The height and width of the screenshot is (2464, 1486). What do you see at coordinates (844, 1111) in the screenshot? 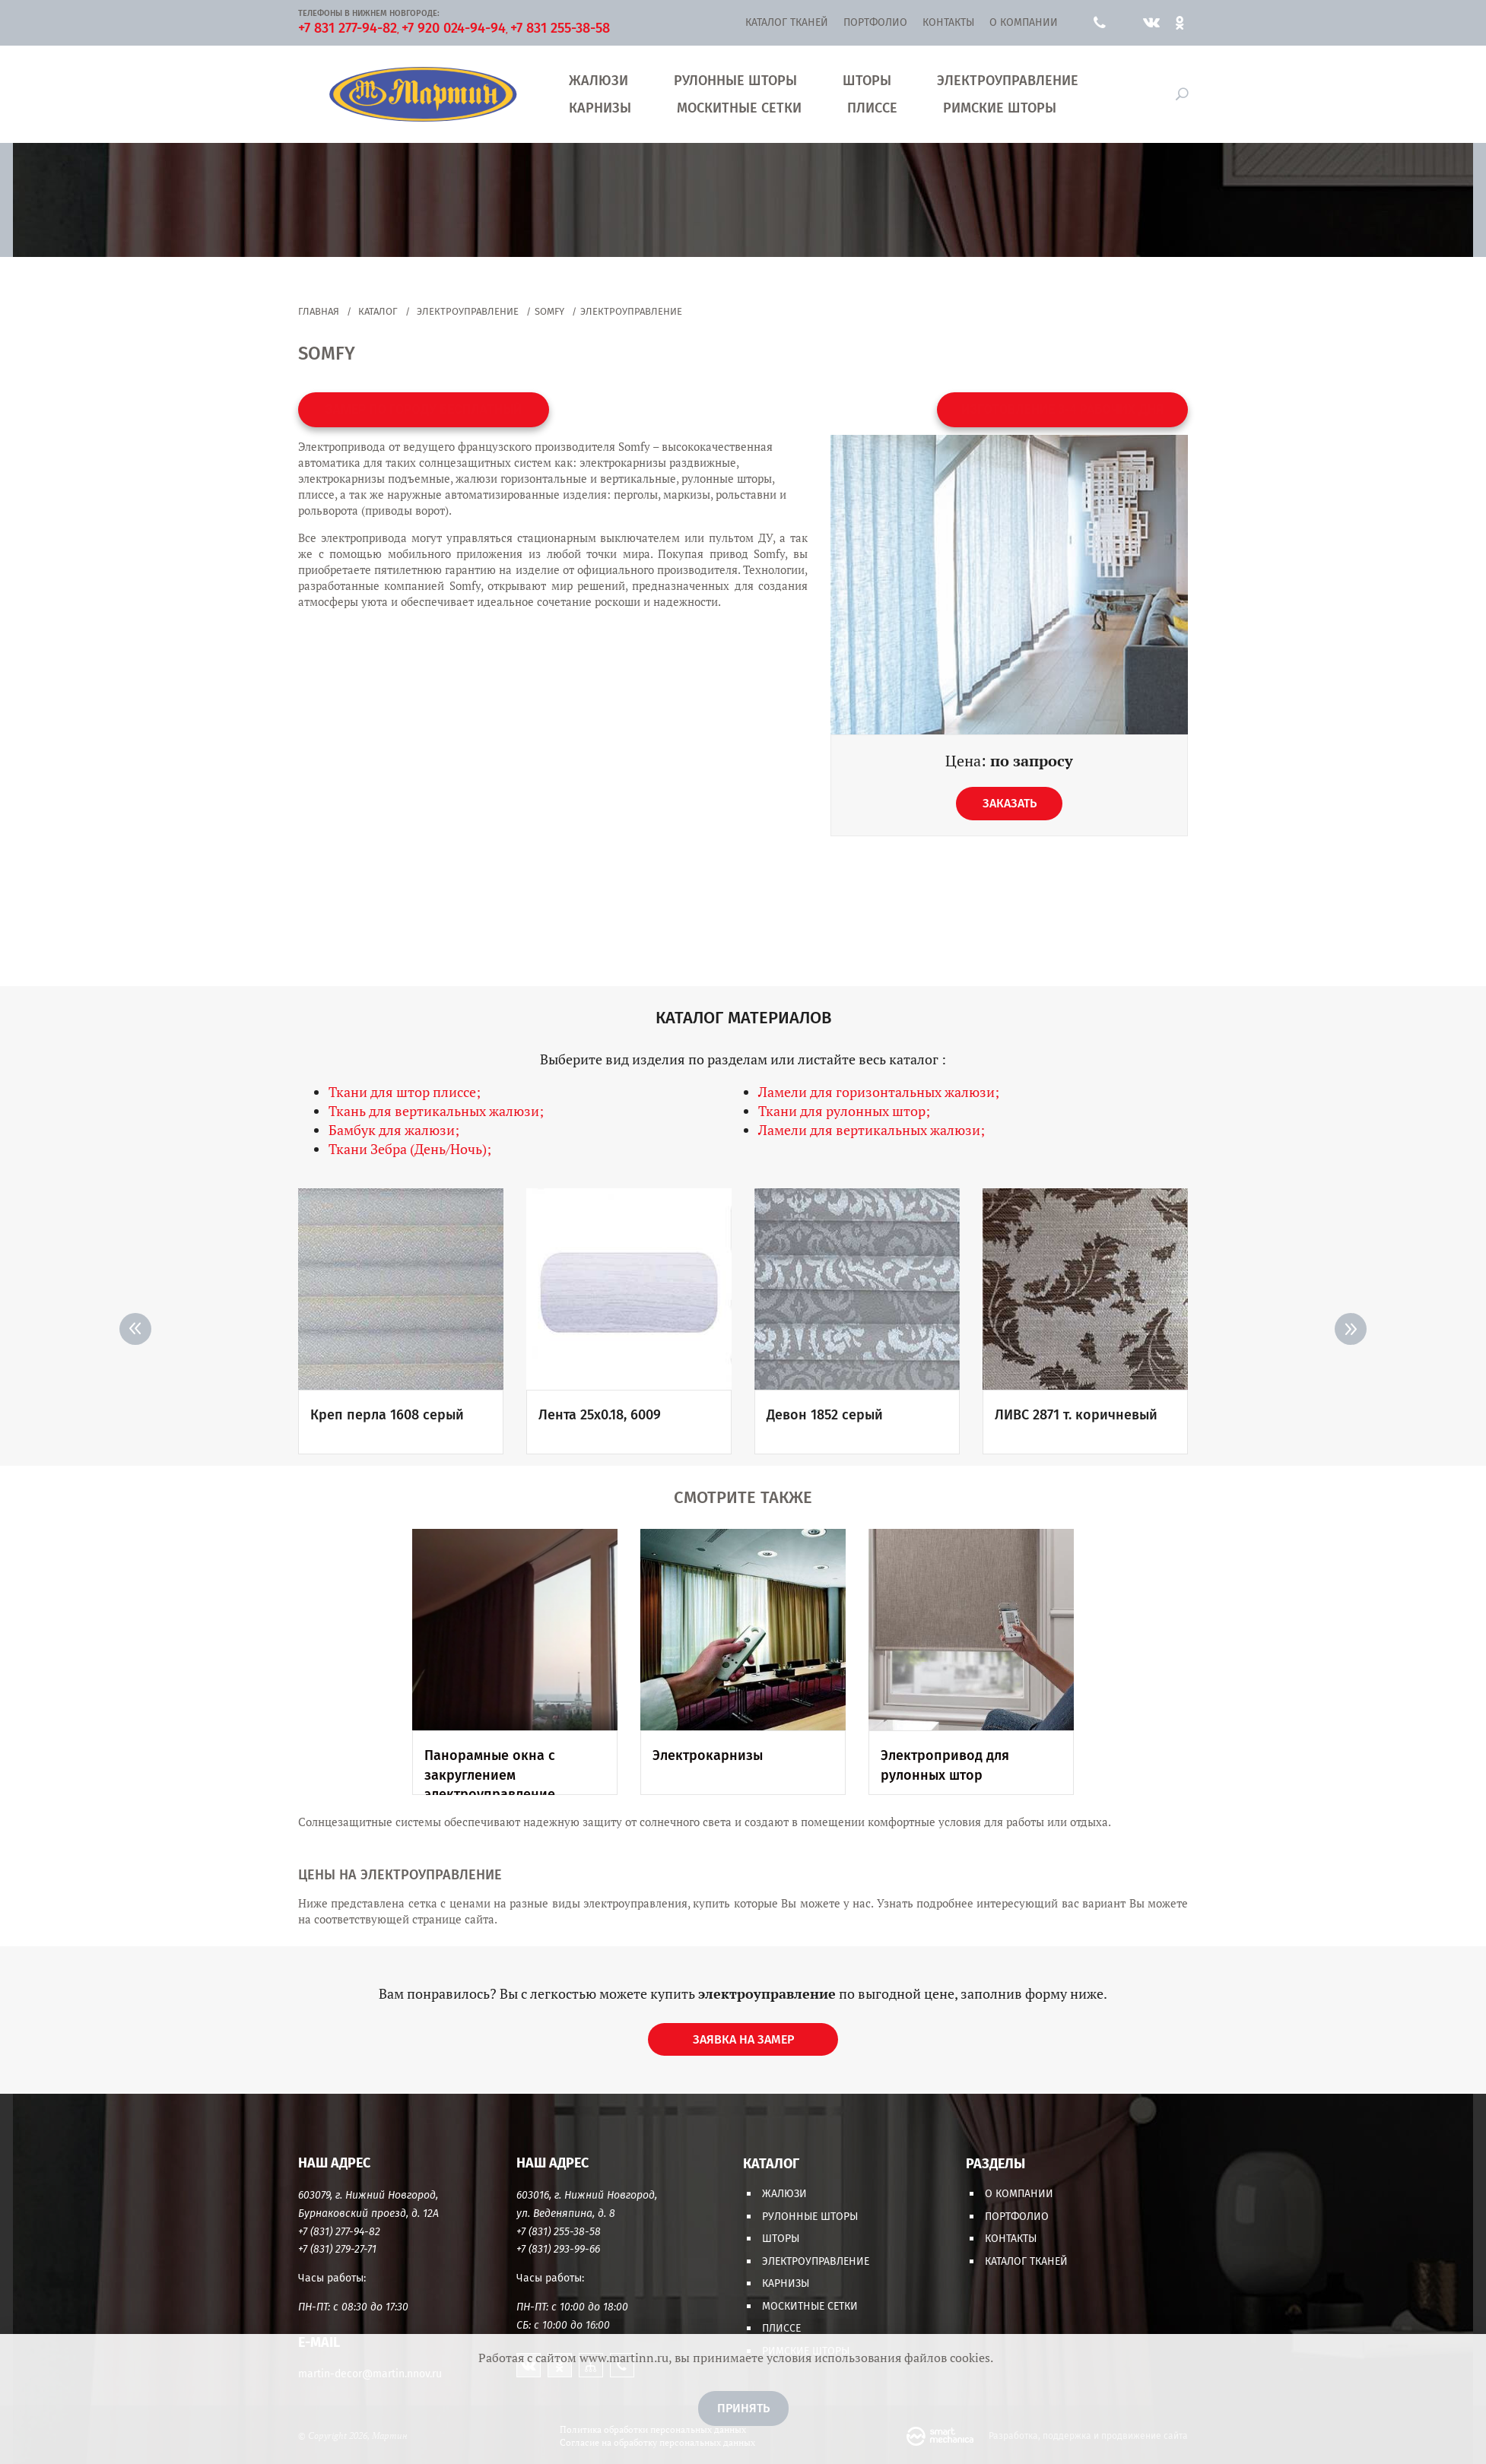
I see `Ткани для рулонных штор;` at bounding box center [844, 1111].